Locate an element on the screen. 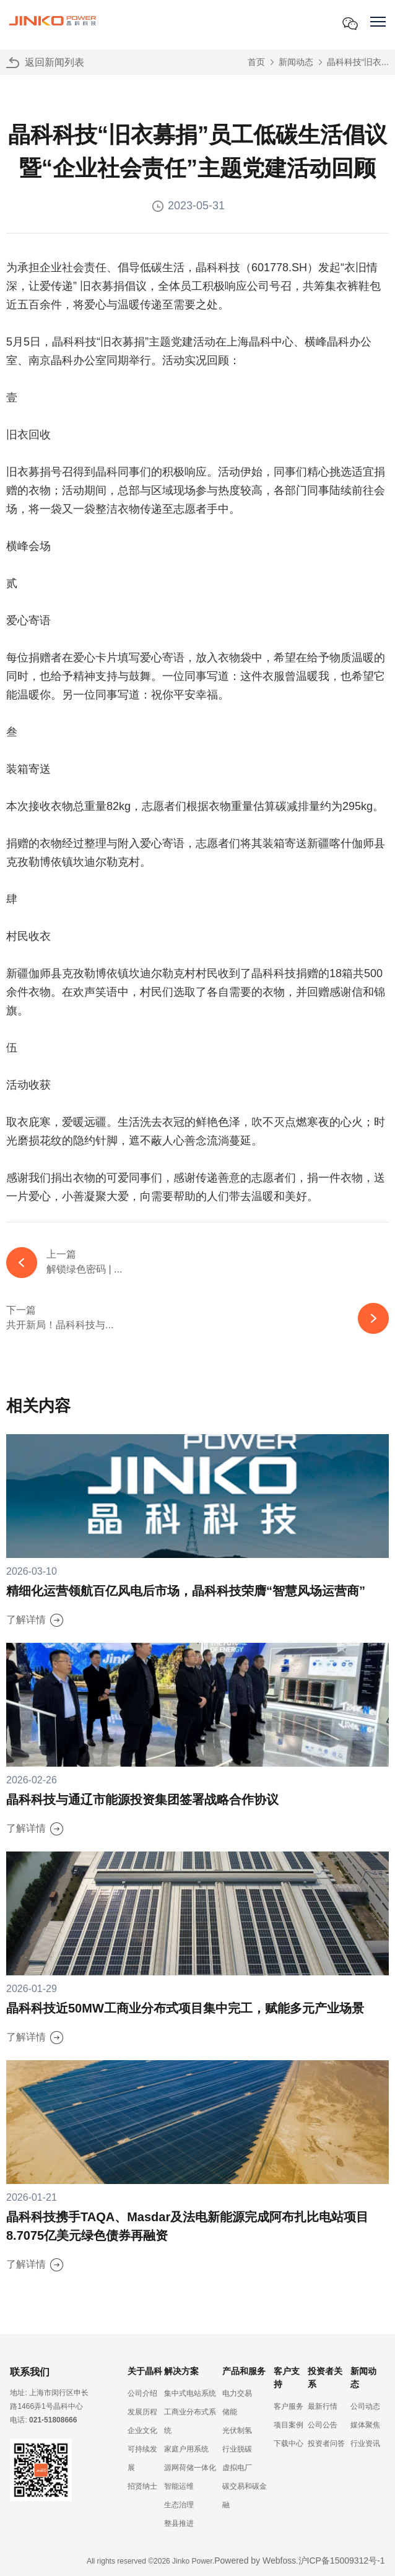  晶科科技“旧衣... is located at coordinates (358, 62).